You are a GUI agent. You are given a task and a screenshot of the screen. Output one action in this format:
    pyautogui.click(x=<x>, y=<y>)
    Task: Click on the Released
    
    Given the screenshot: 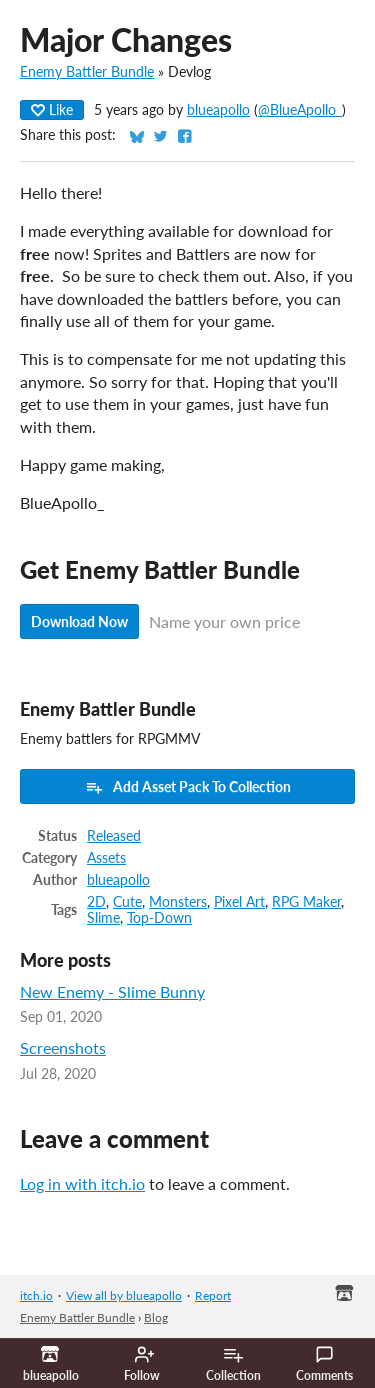 What is the action you would take?
    pyautogui.click(x=114, y=836)
    